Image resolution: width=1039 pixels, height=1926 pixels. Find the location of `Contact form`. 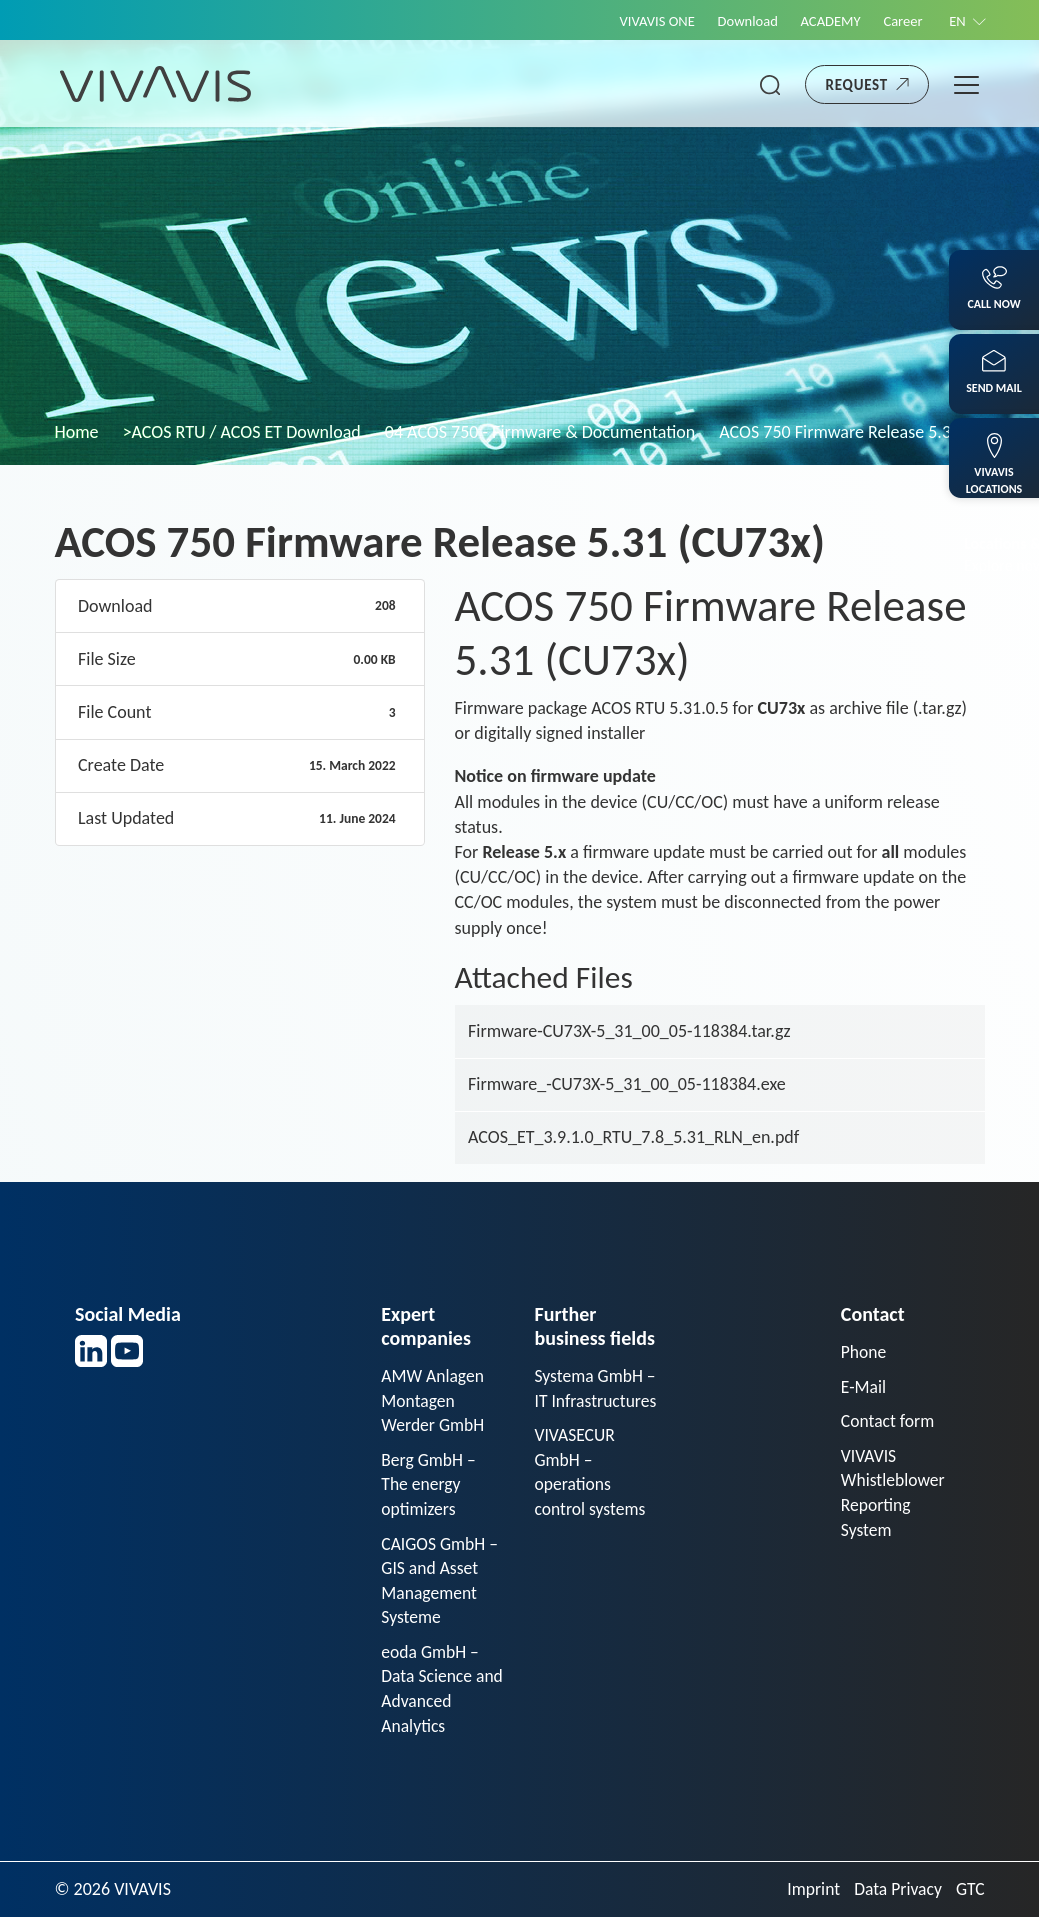

Contact form is located at coordinates (889, 1422).